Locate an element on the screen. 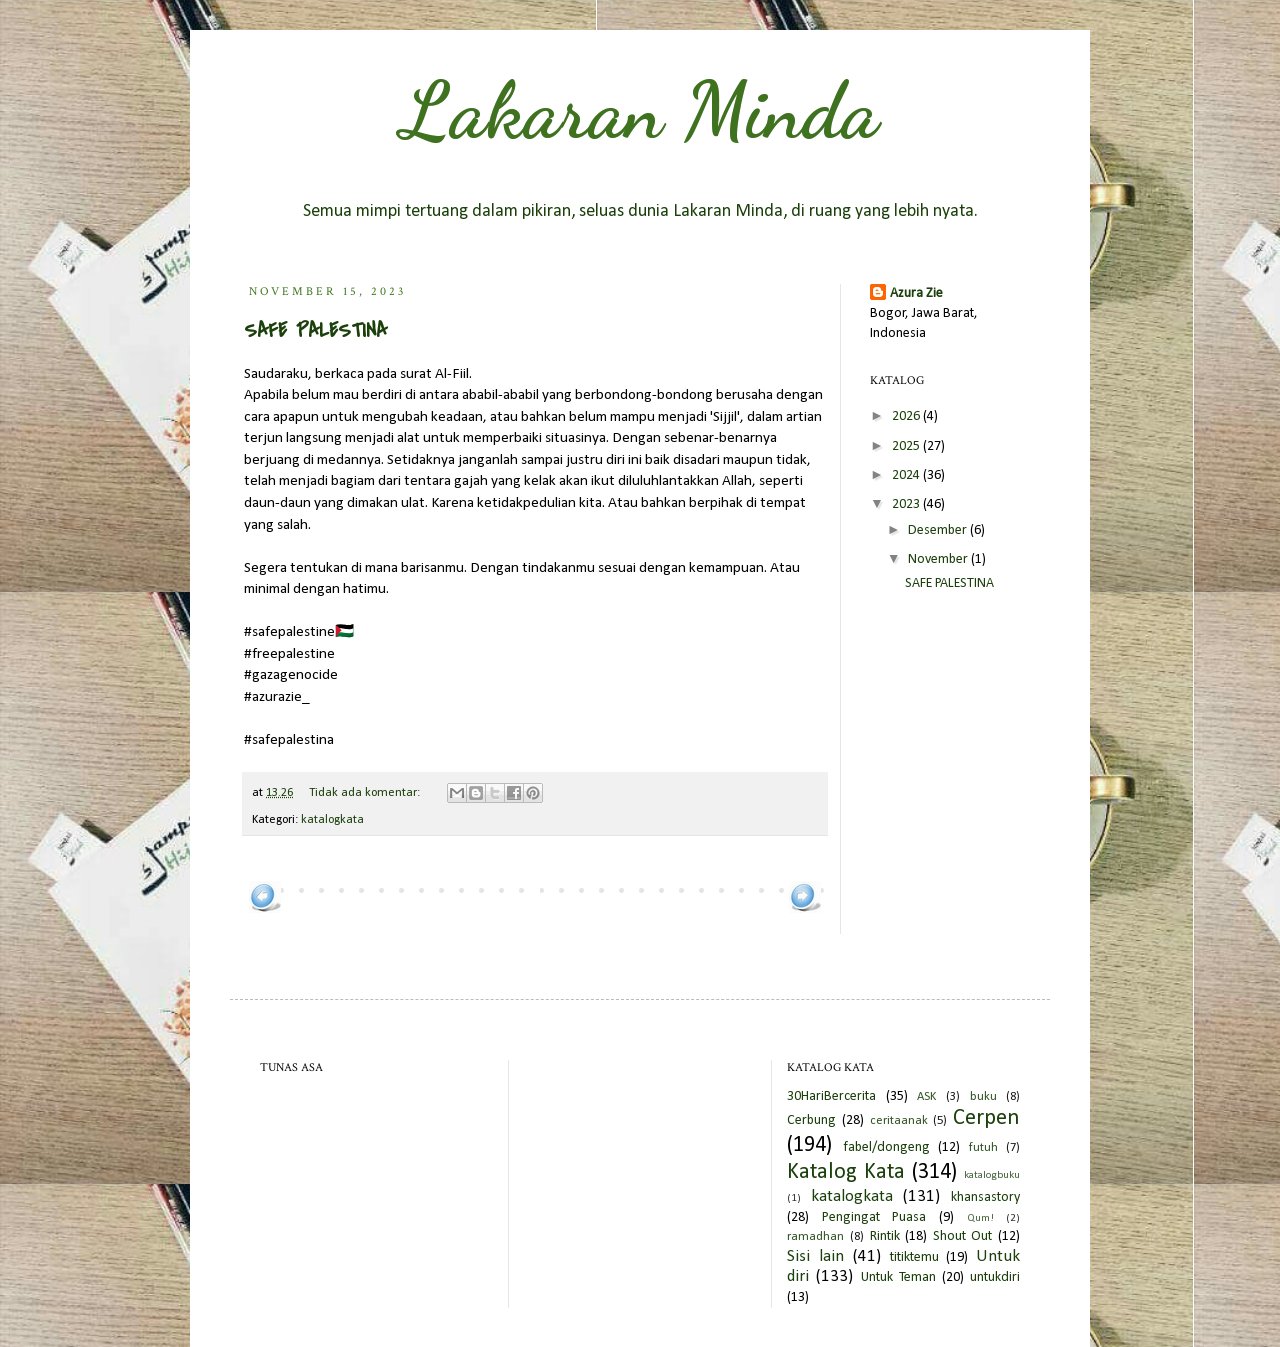  Sisi lain is located at coordinates (815, 1256).